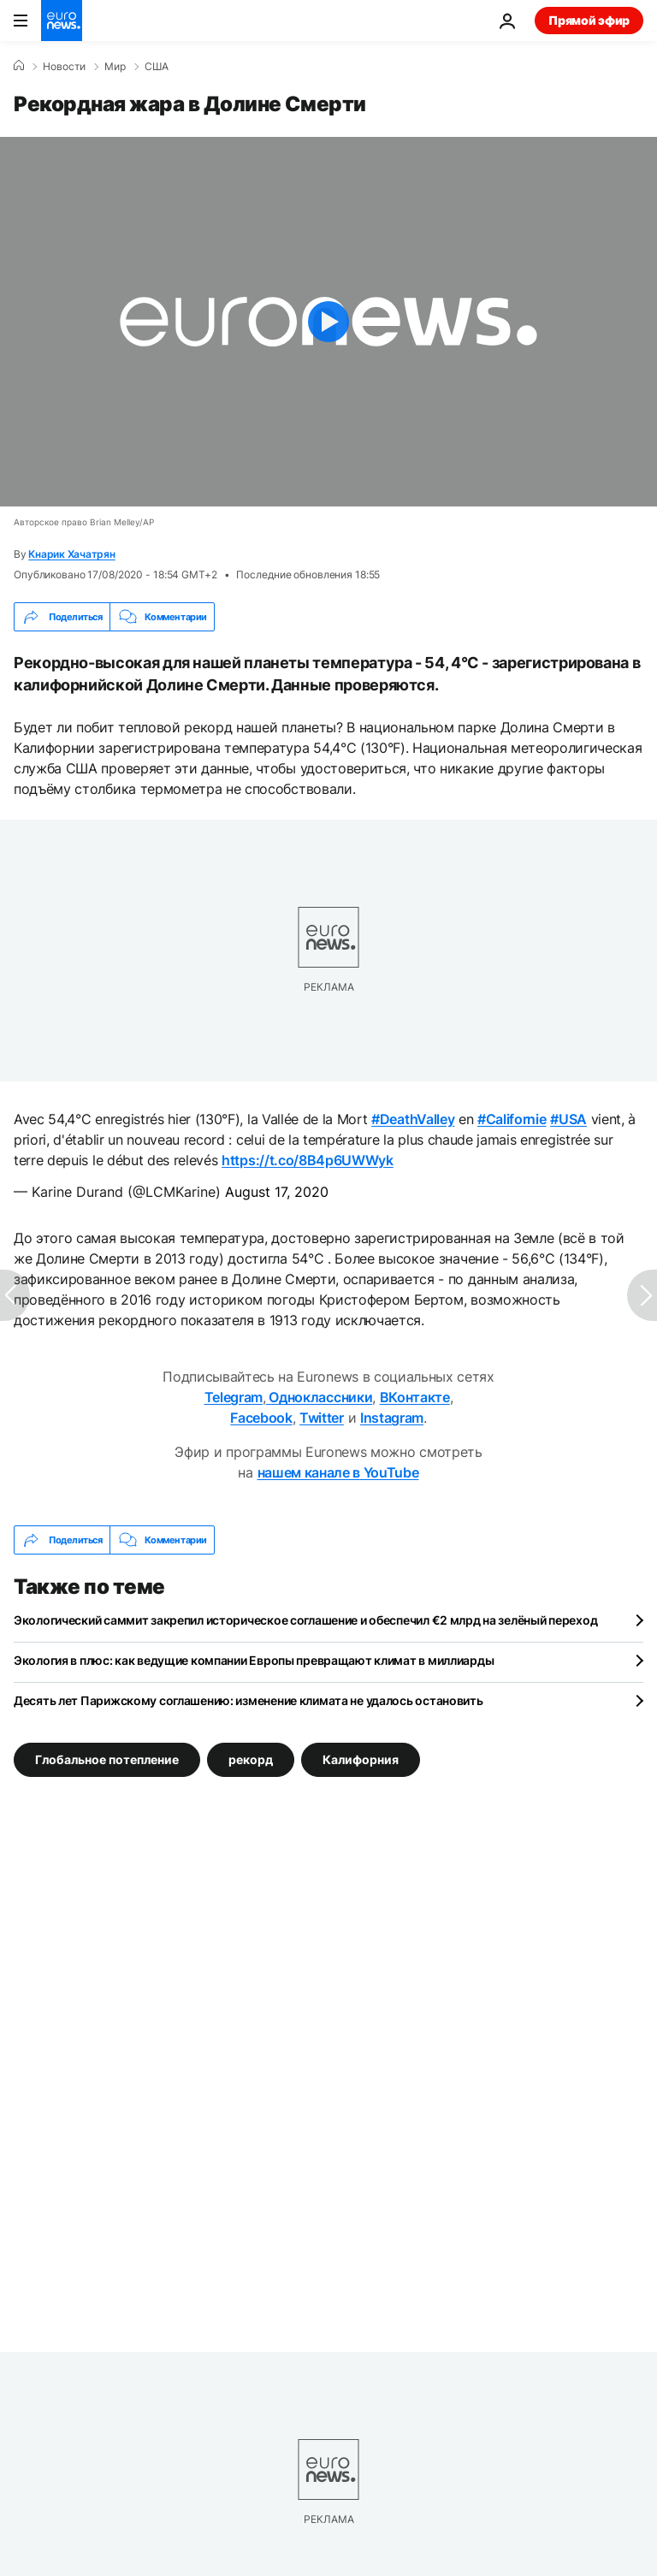  I want to click on Instagram, so click(391, 1417).